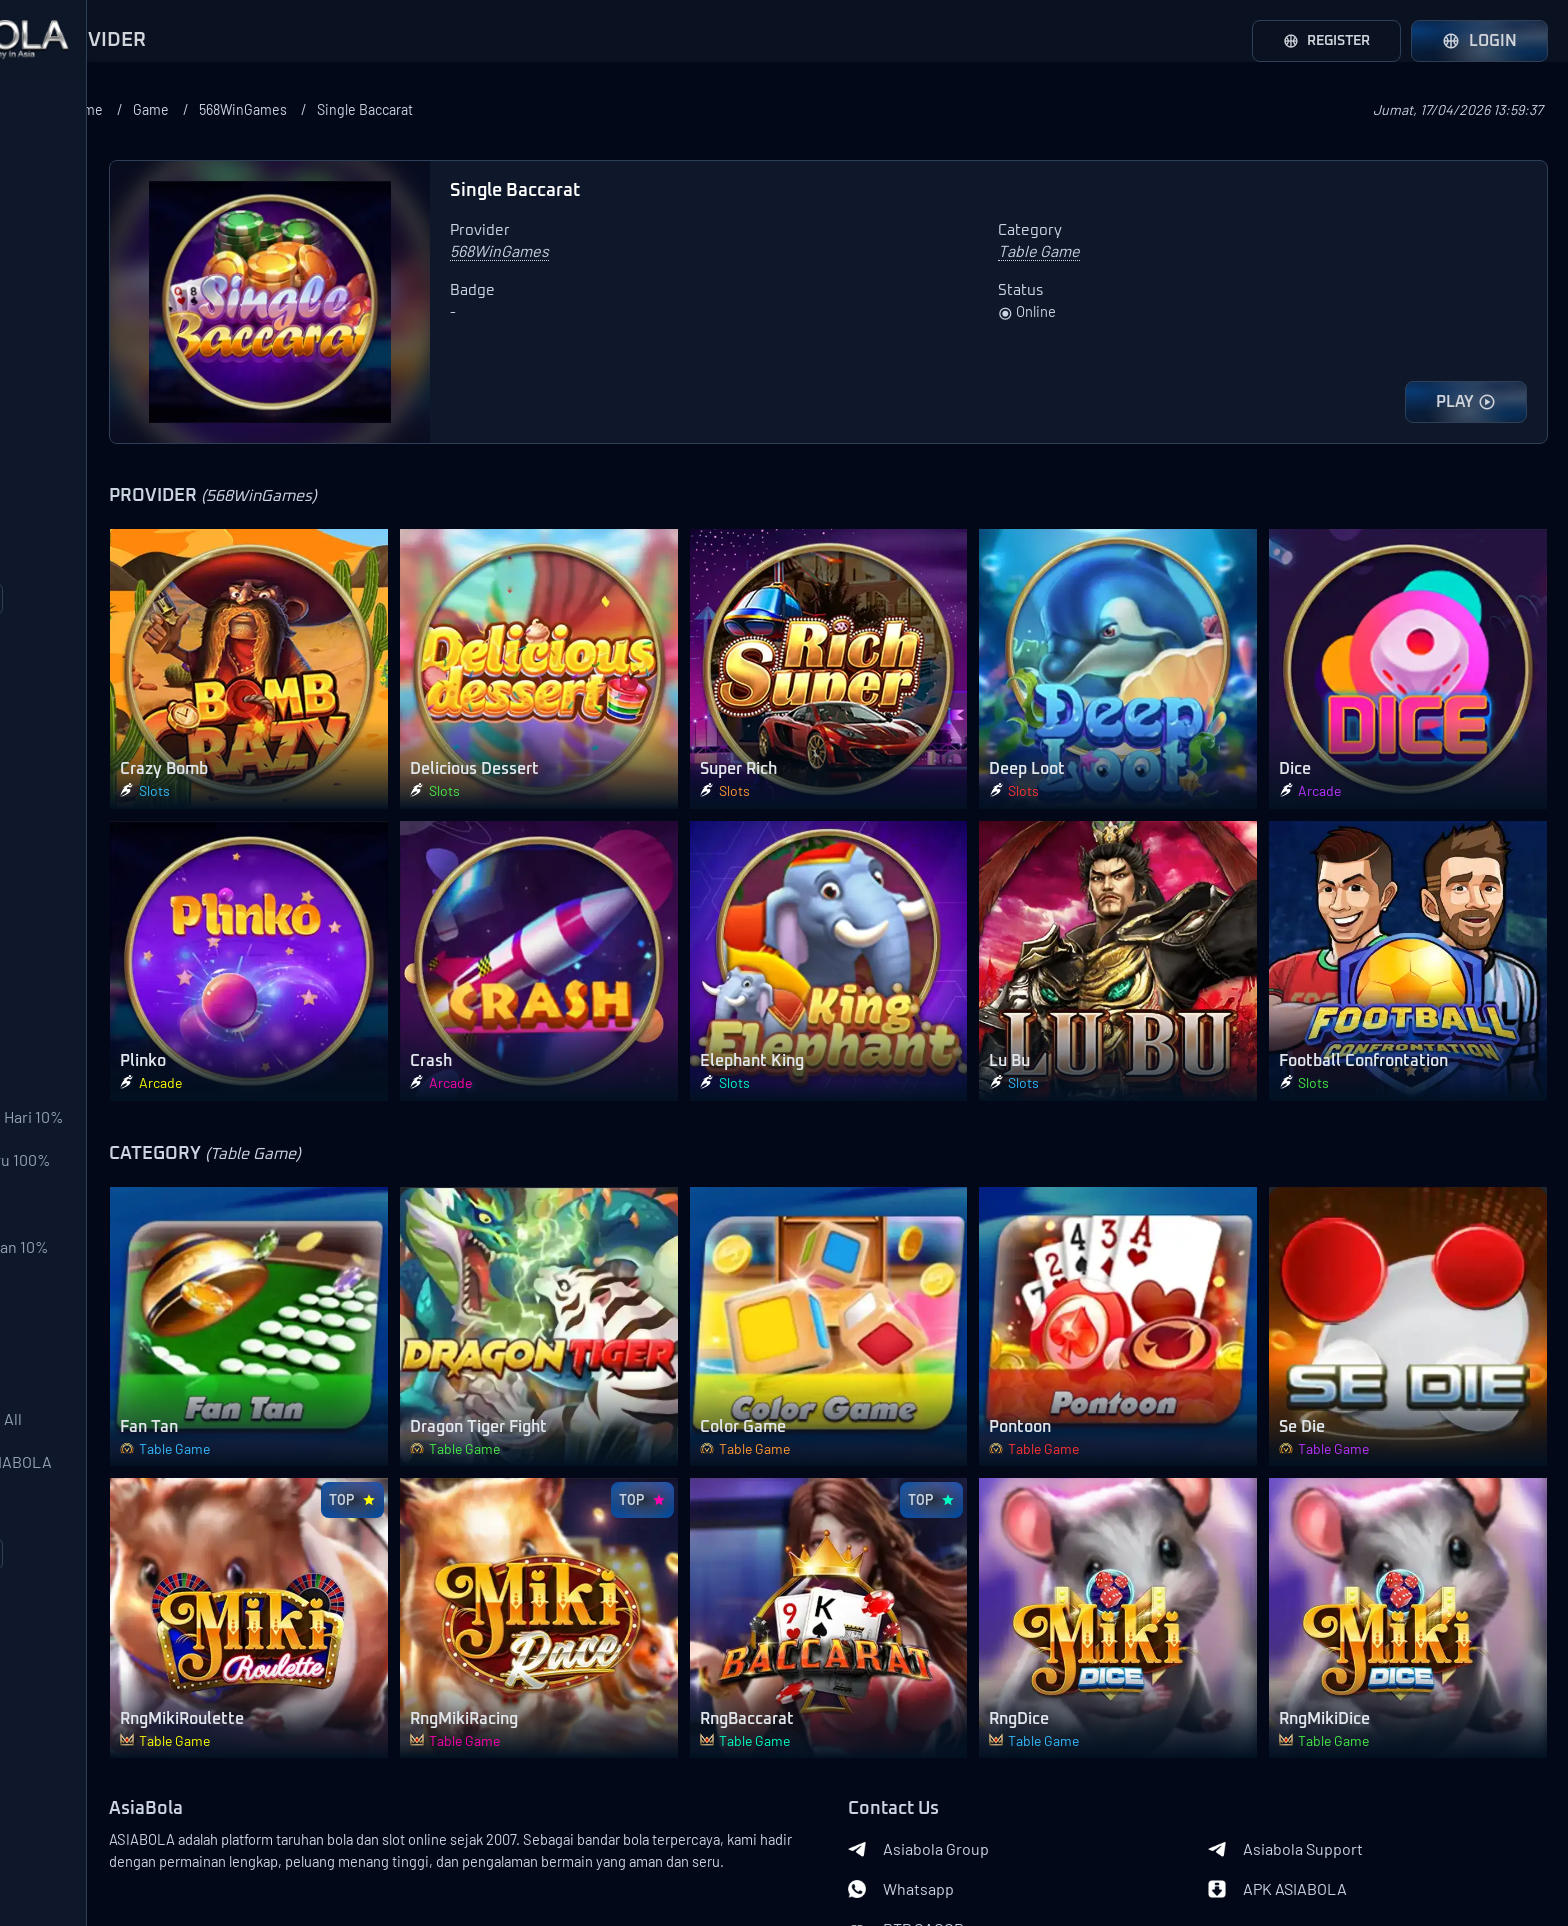  I want to click on Game, so click(417, 109).